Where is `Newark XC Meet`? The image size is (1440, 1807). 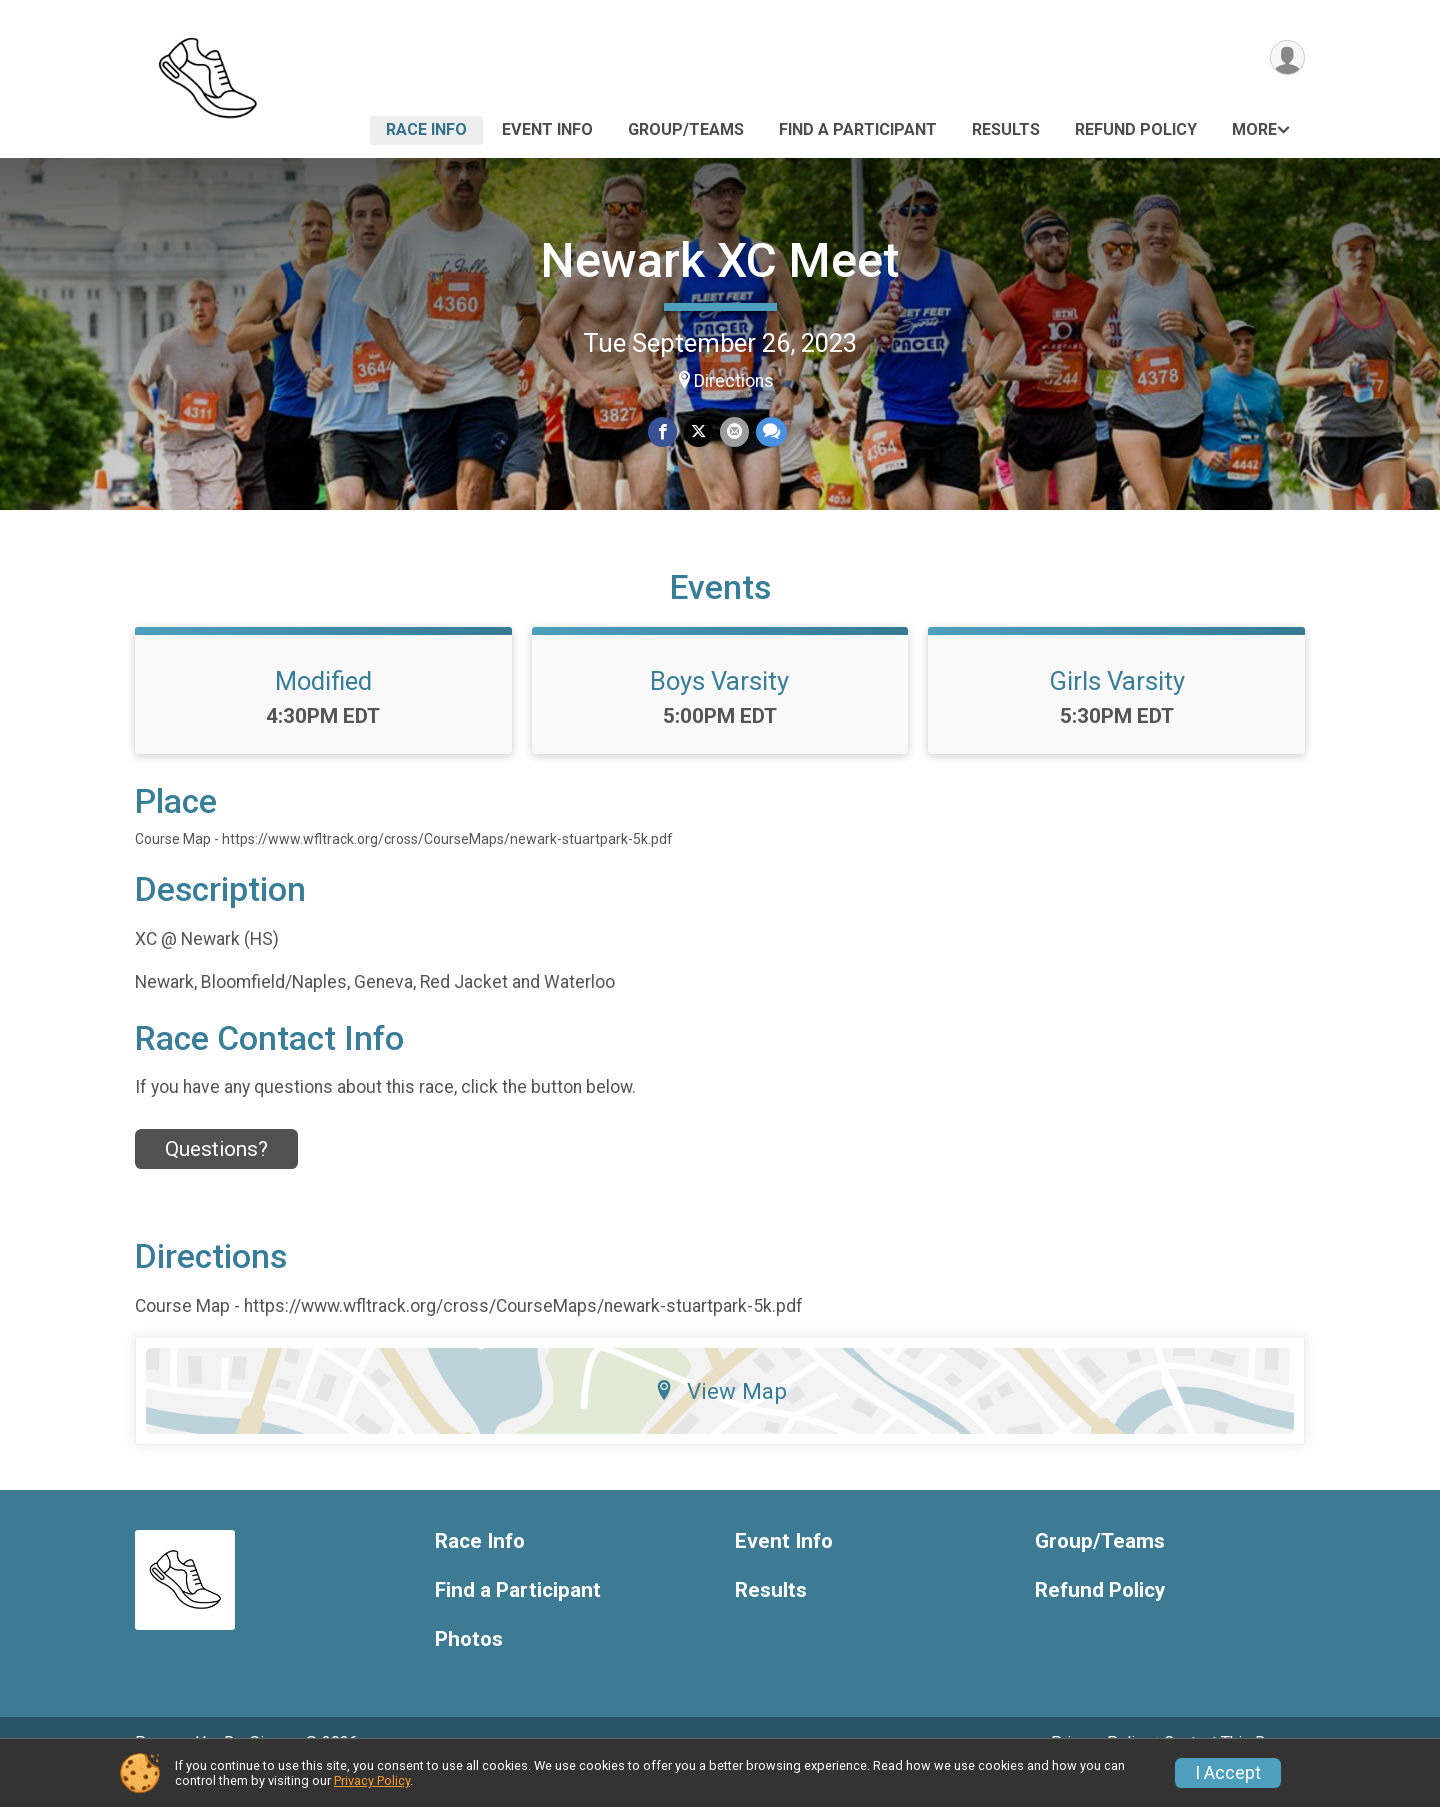 Newark XC Meet is located at coordinates (720, 260).